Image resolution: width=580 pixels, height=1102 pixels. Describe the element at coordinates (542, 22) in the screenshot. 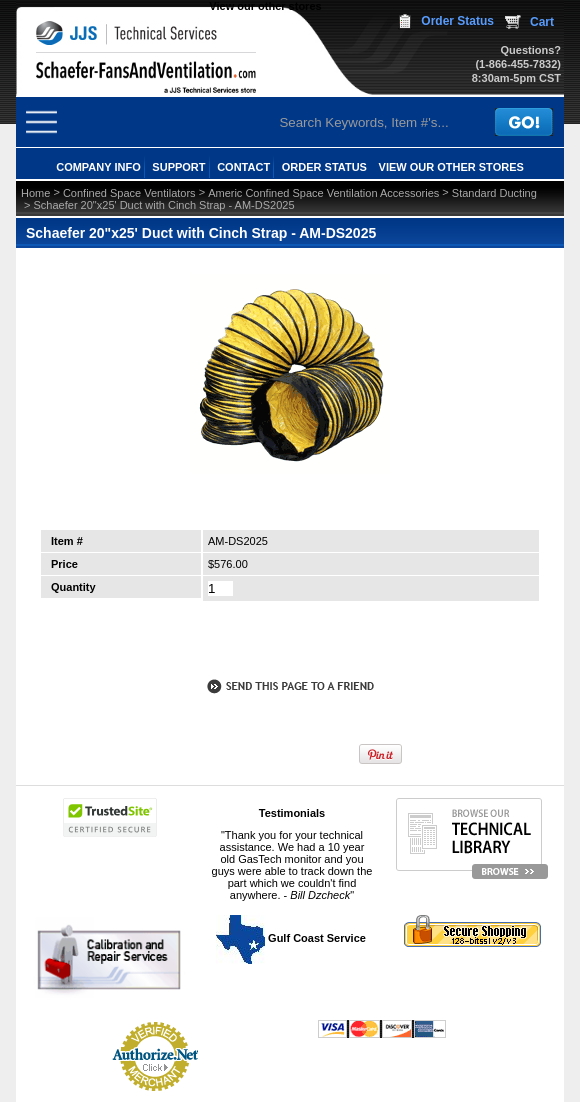

I see `Cart` at that location.